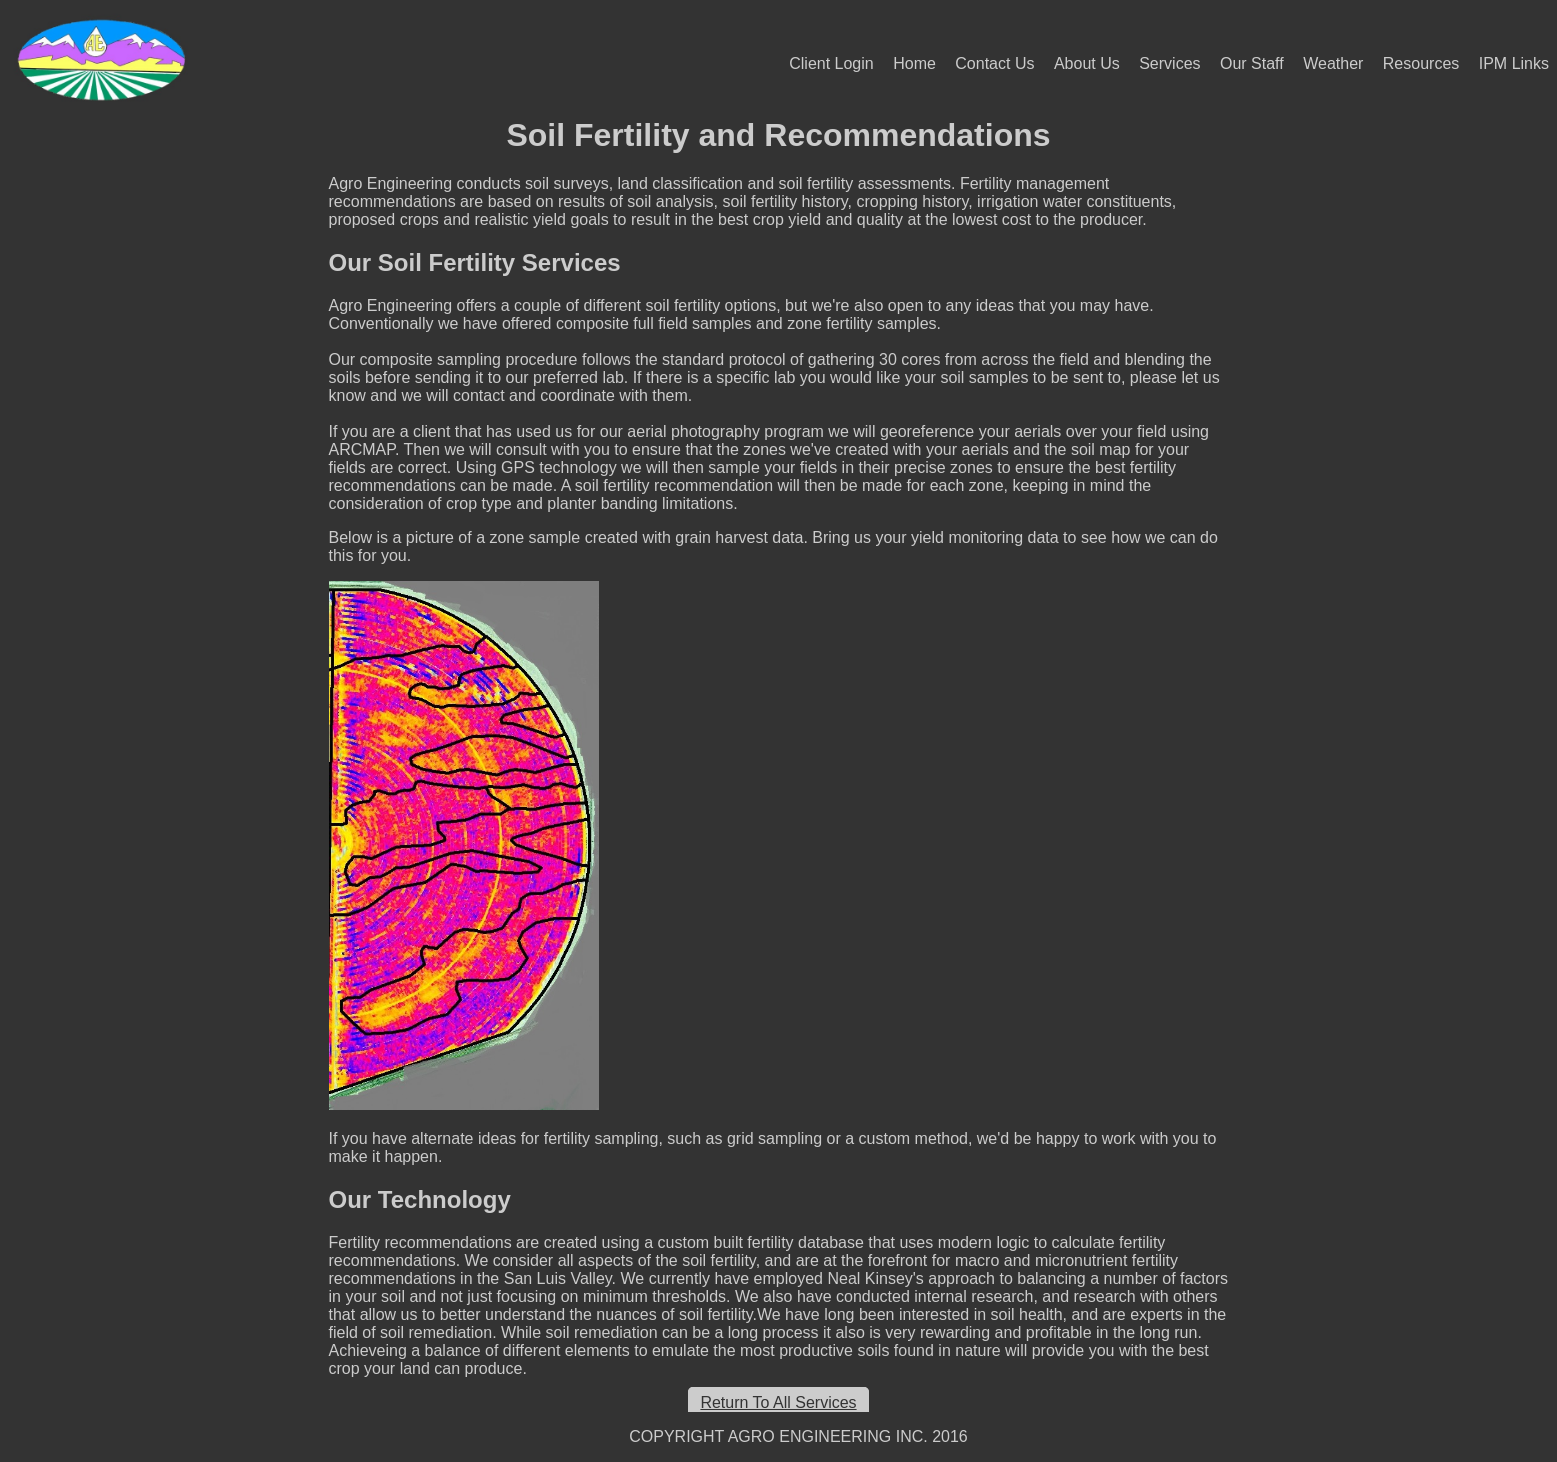 The height and width of the screenshot is (1462, 1557). I want to click on Return To All Services, so click(778, 1402).